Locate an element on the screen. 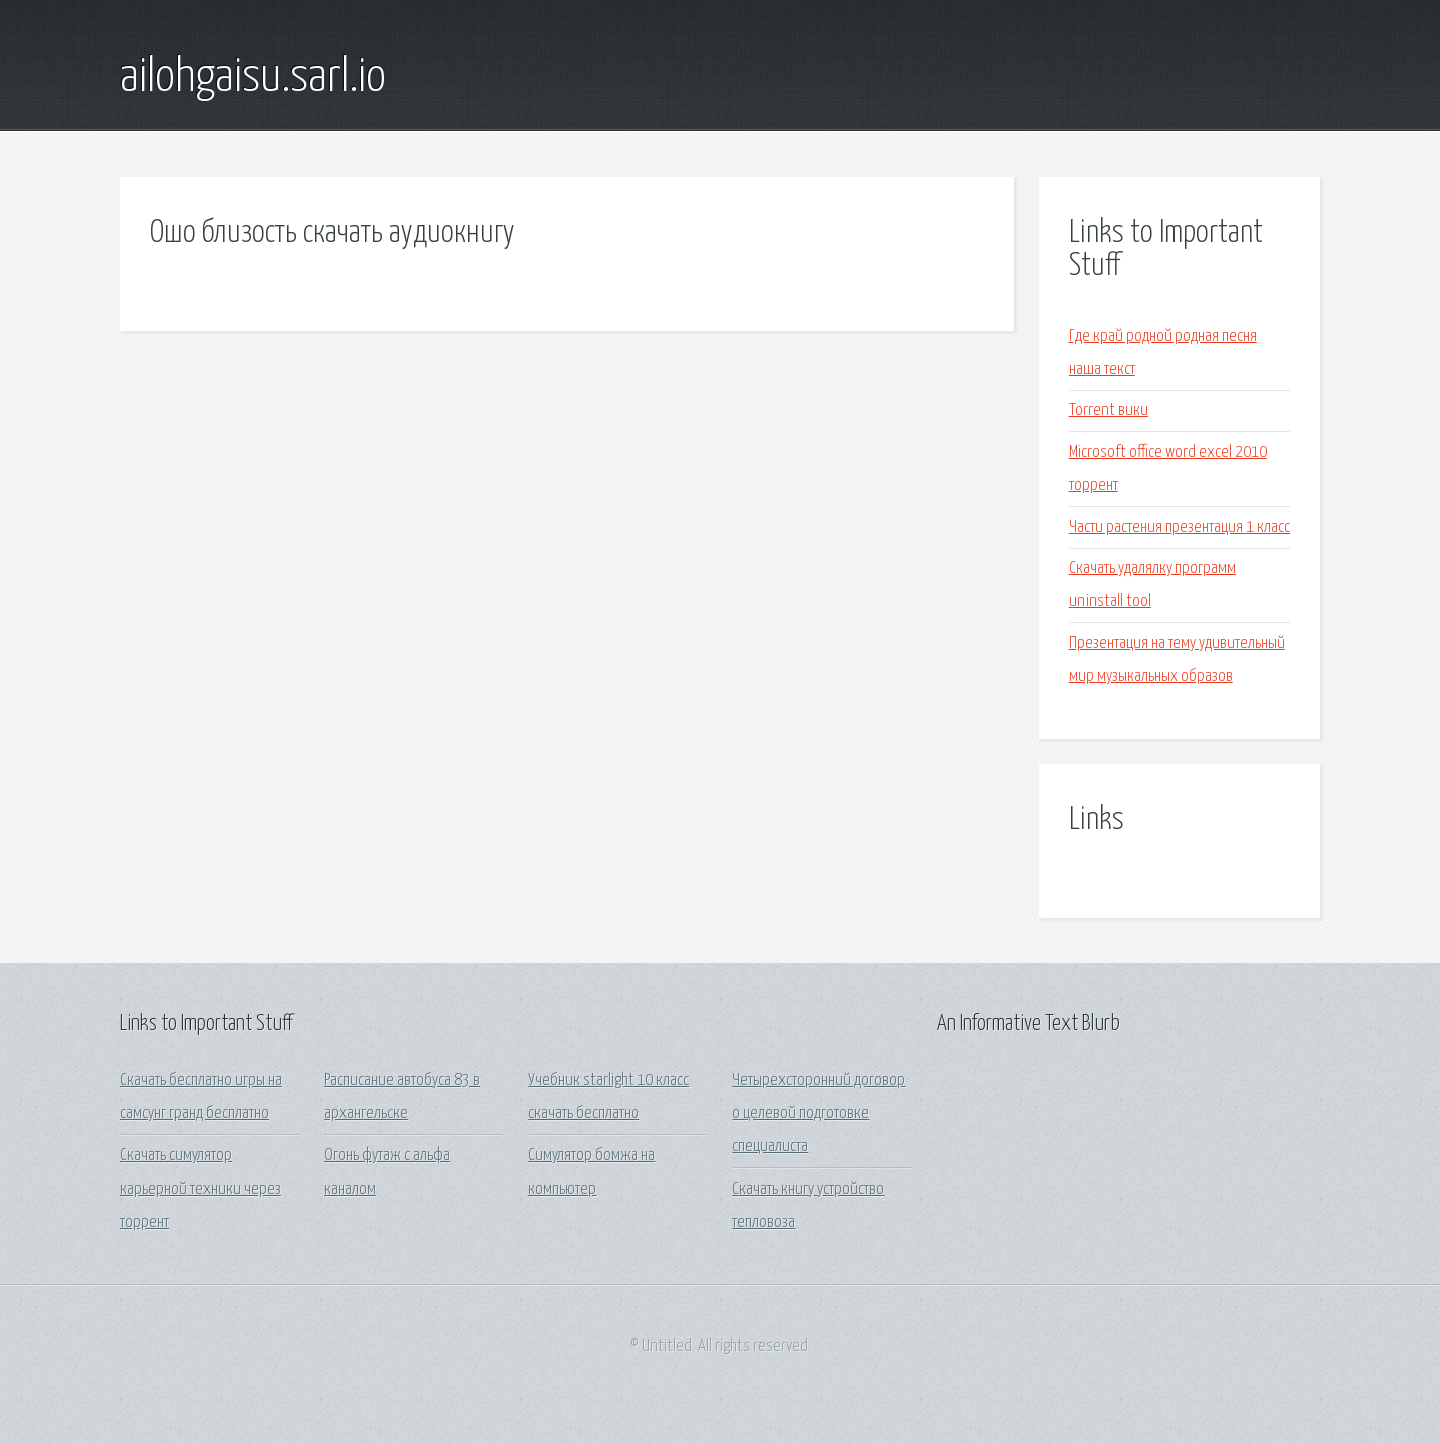 The height and width of the screenshot is (1444, 1440). Четырехсторонний договор о целевой подготовке специалиста is located at coordinates (818, 1114).